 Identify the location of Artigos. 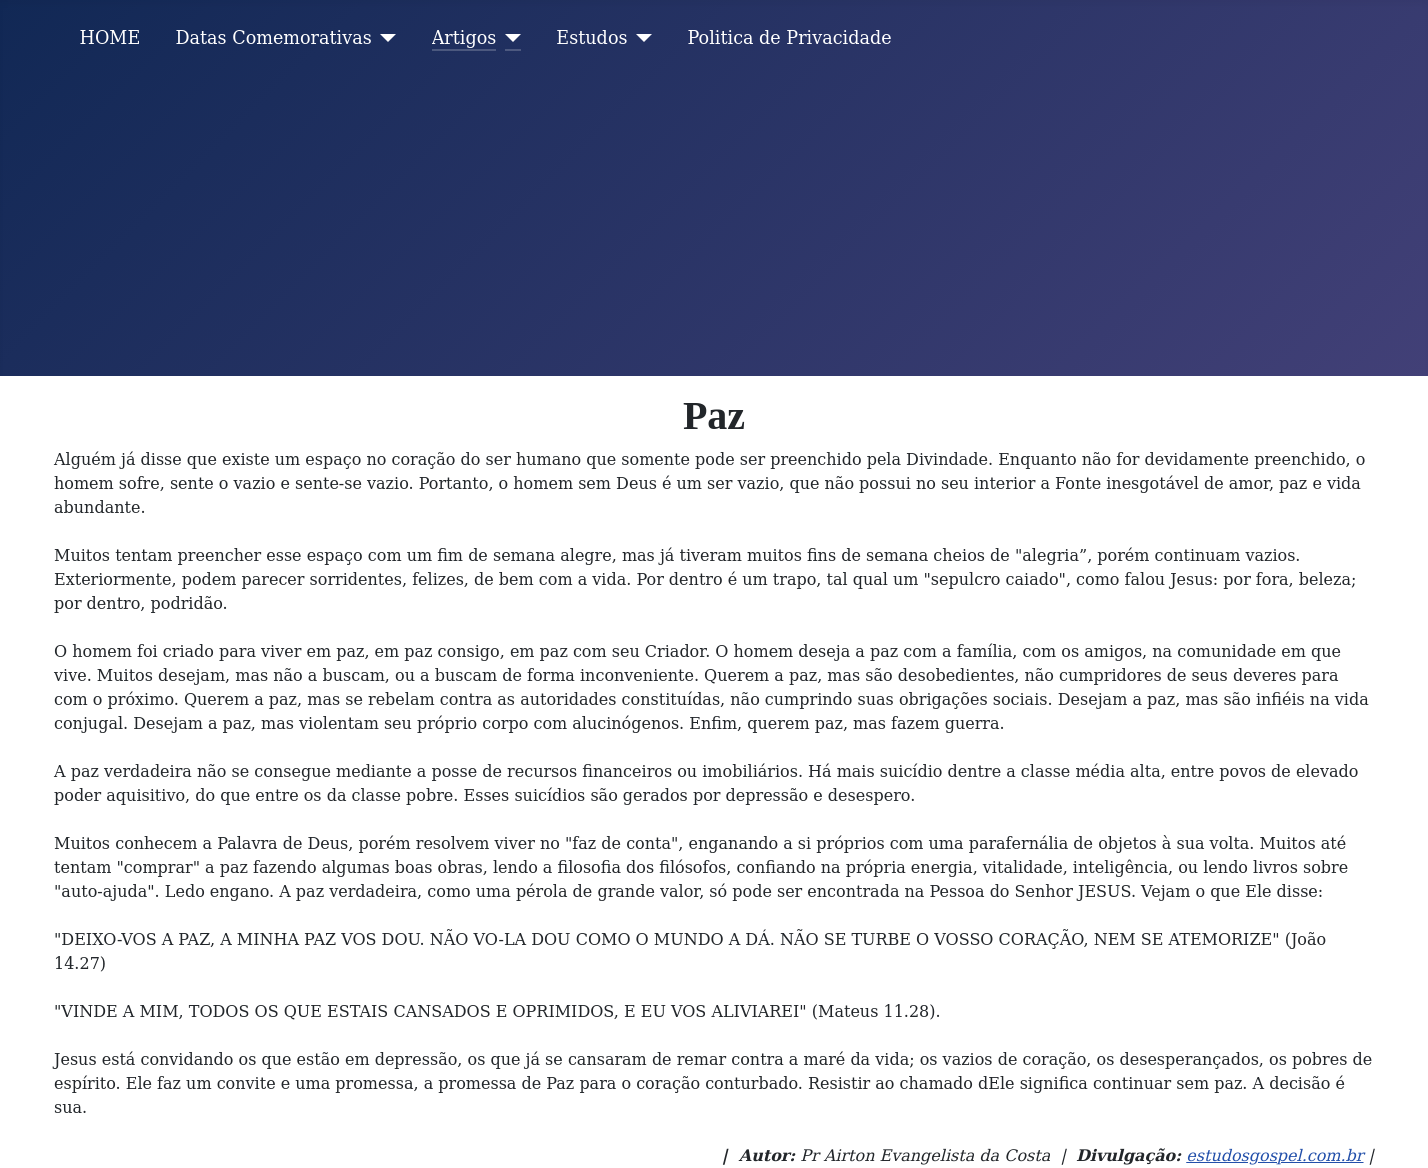
(464, 38).